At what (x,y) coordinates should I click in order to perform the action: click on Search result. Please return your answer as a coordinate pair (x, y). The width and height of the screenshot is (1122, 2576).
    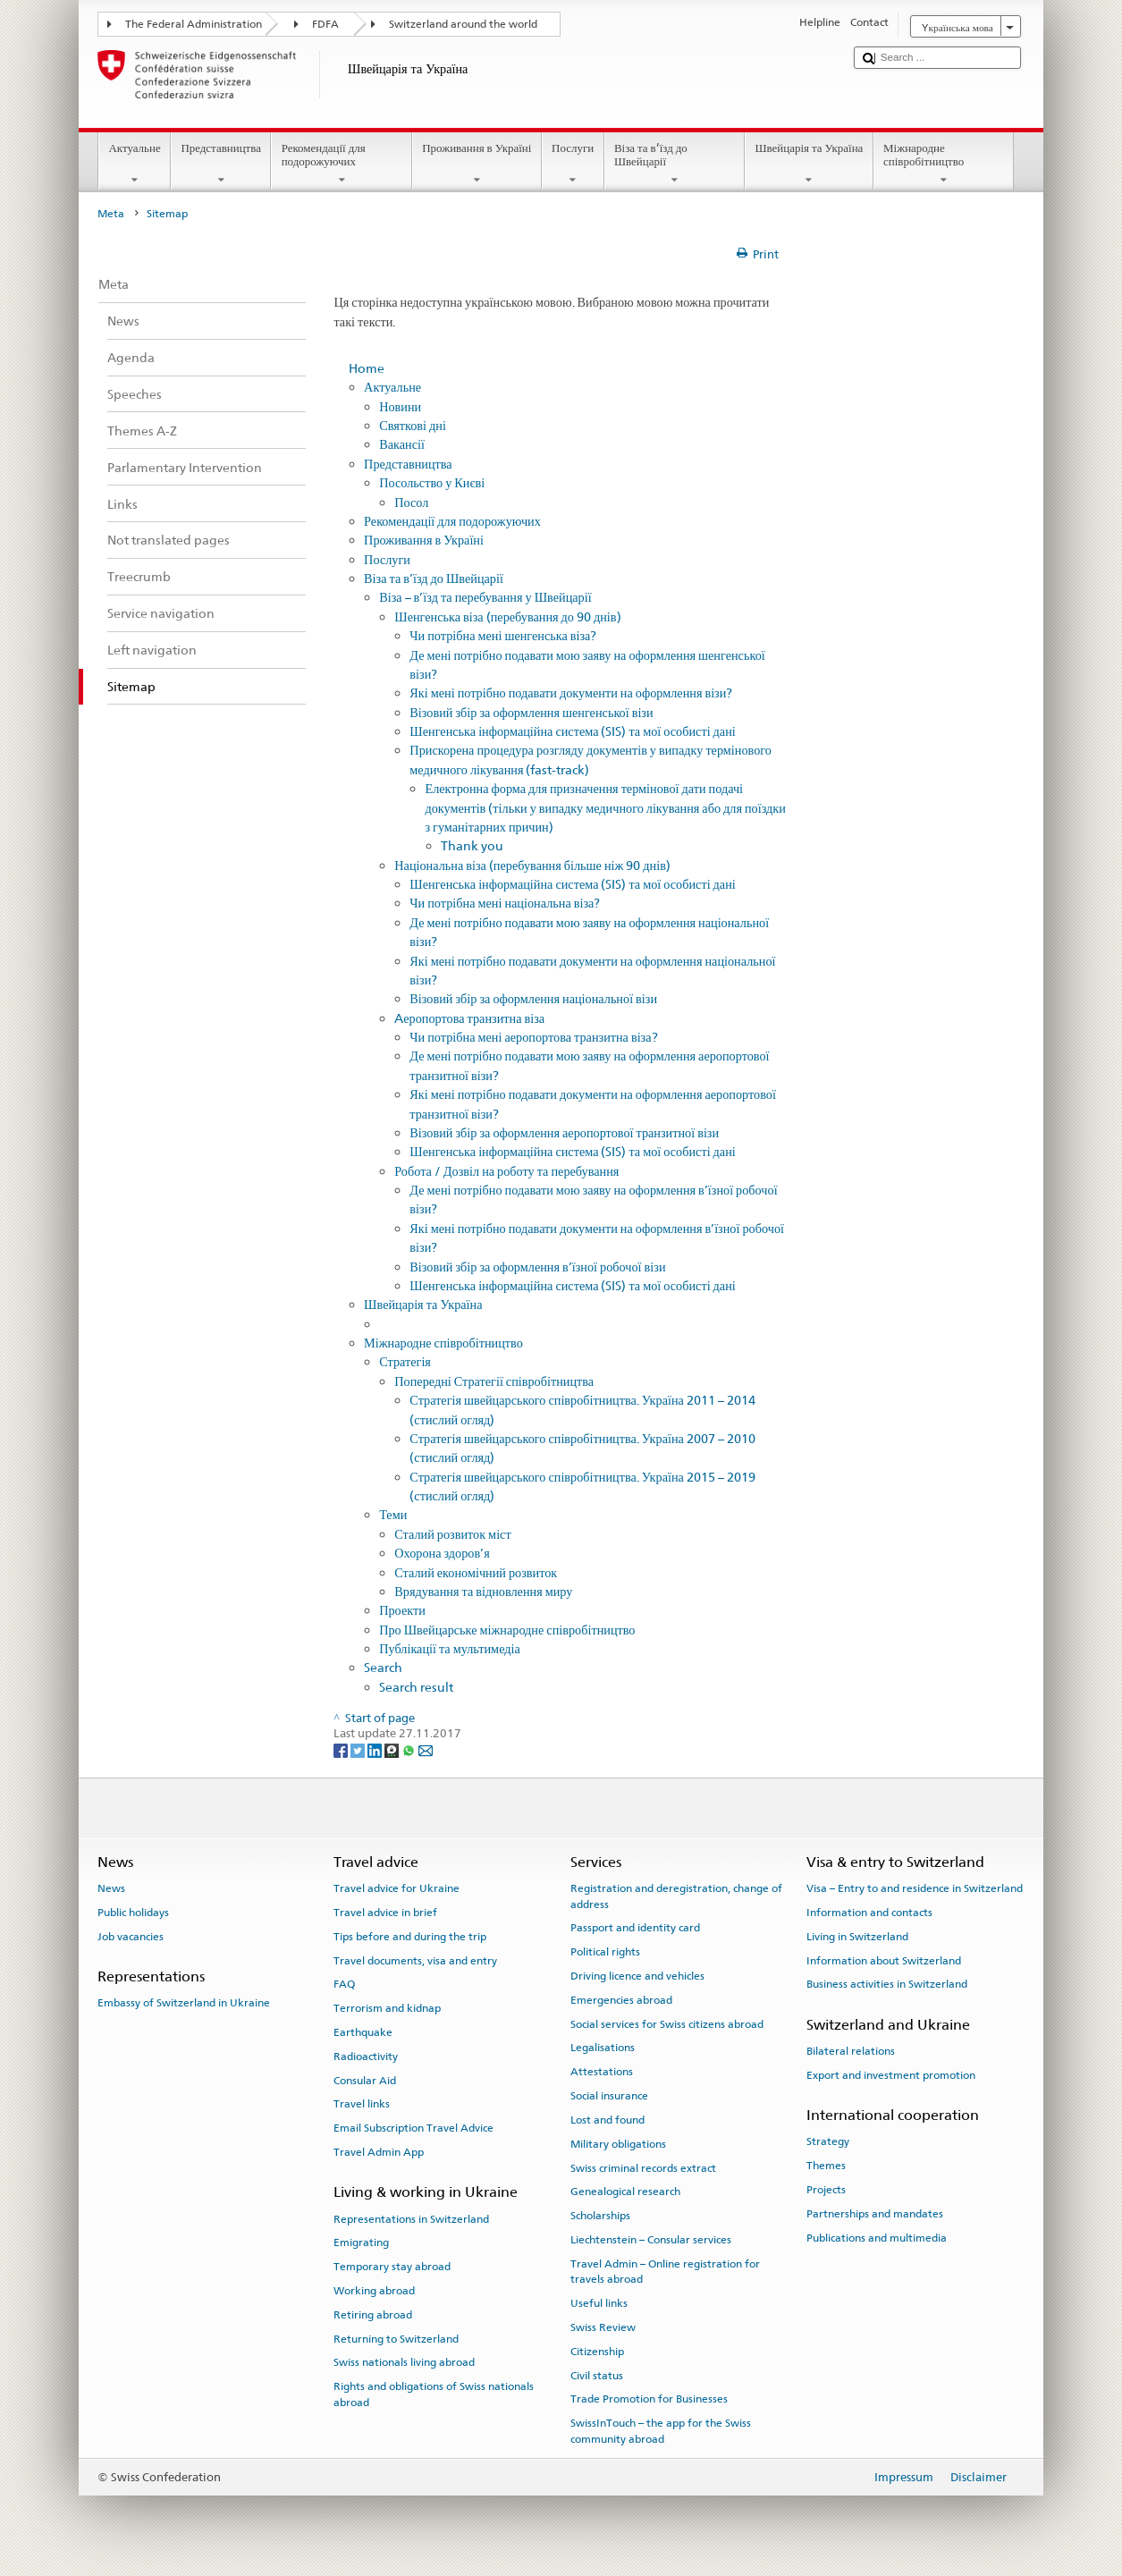
    Looking at the image, I should click on (416, 1686).